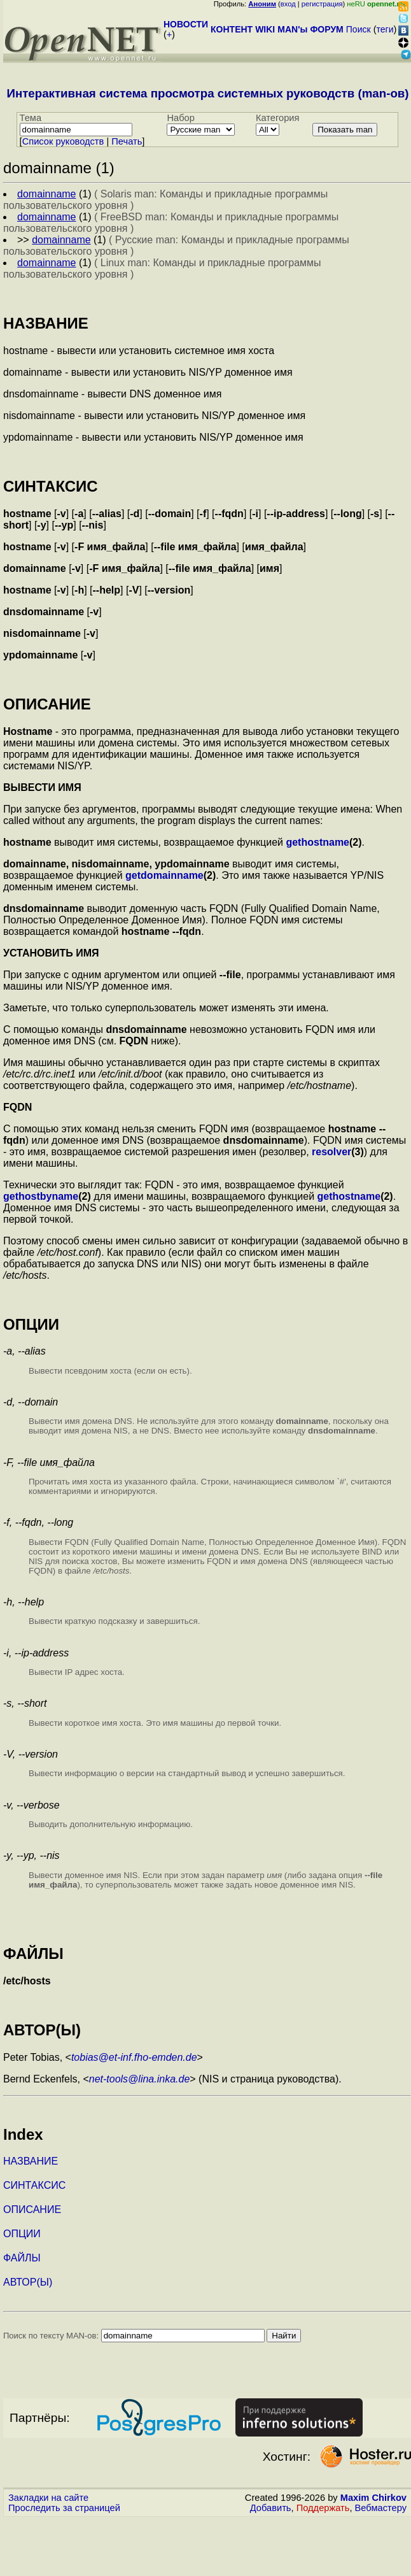 The height and width of the screenshot is (2576, 411). Describe the element at coordinates (317, 842) in the screenshot. I see `gethostname` at that location.